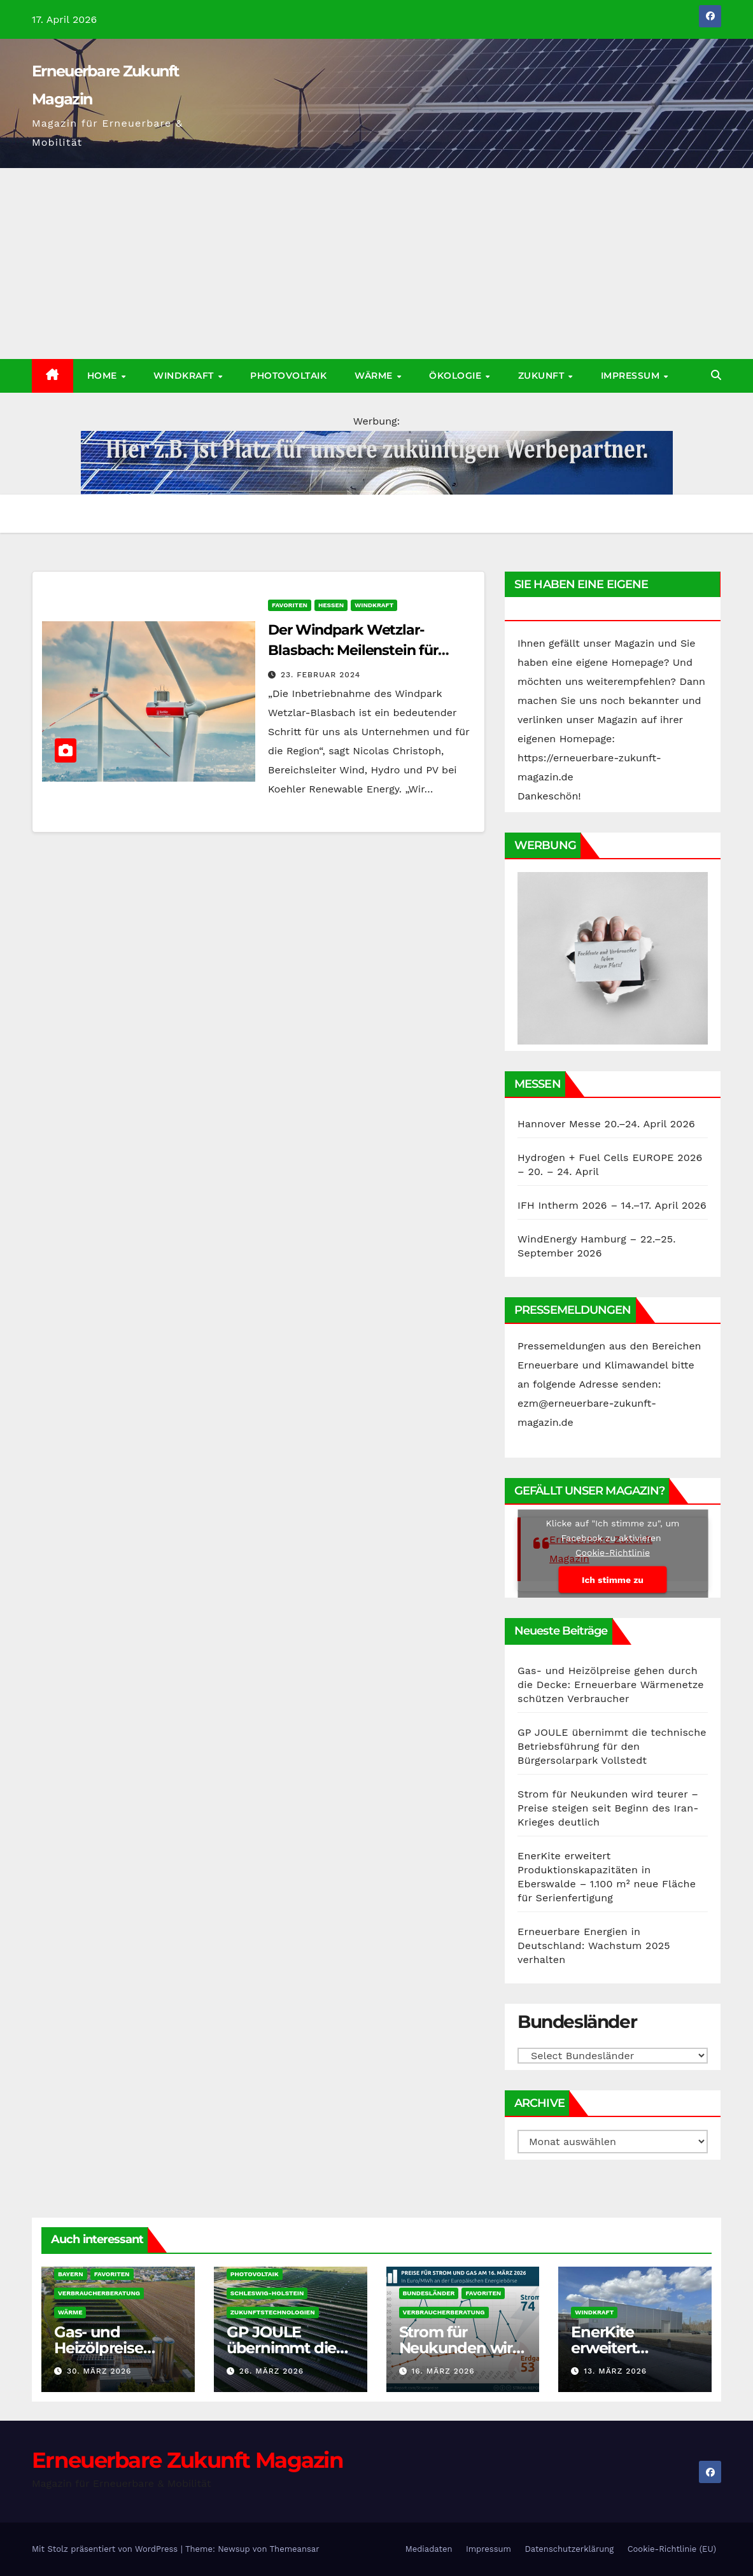 This screenshot has height=2576, width=753. Describe the element at coordinates (70, 2273) in the screenshot. I see `Bayern` at that location.